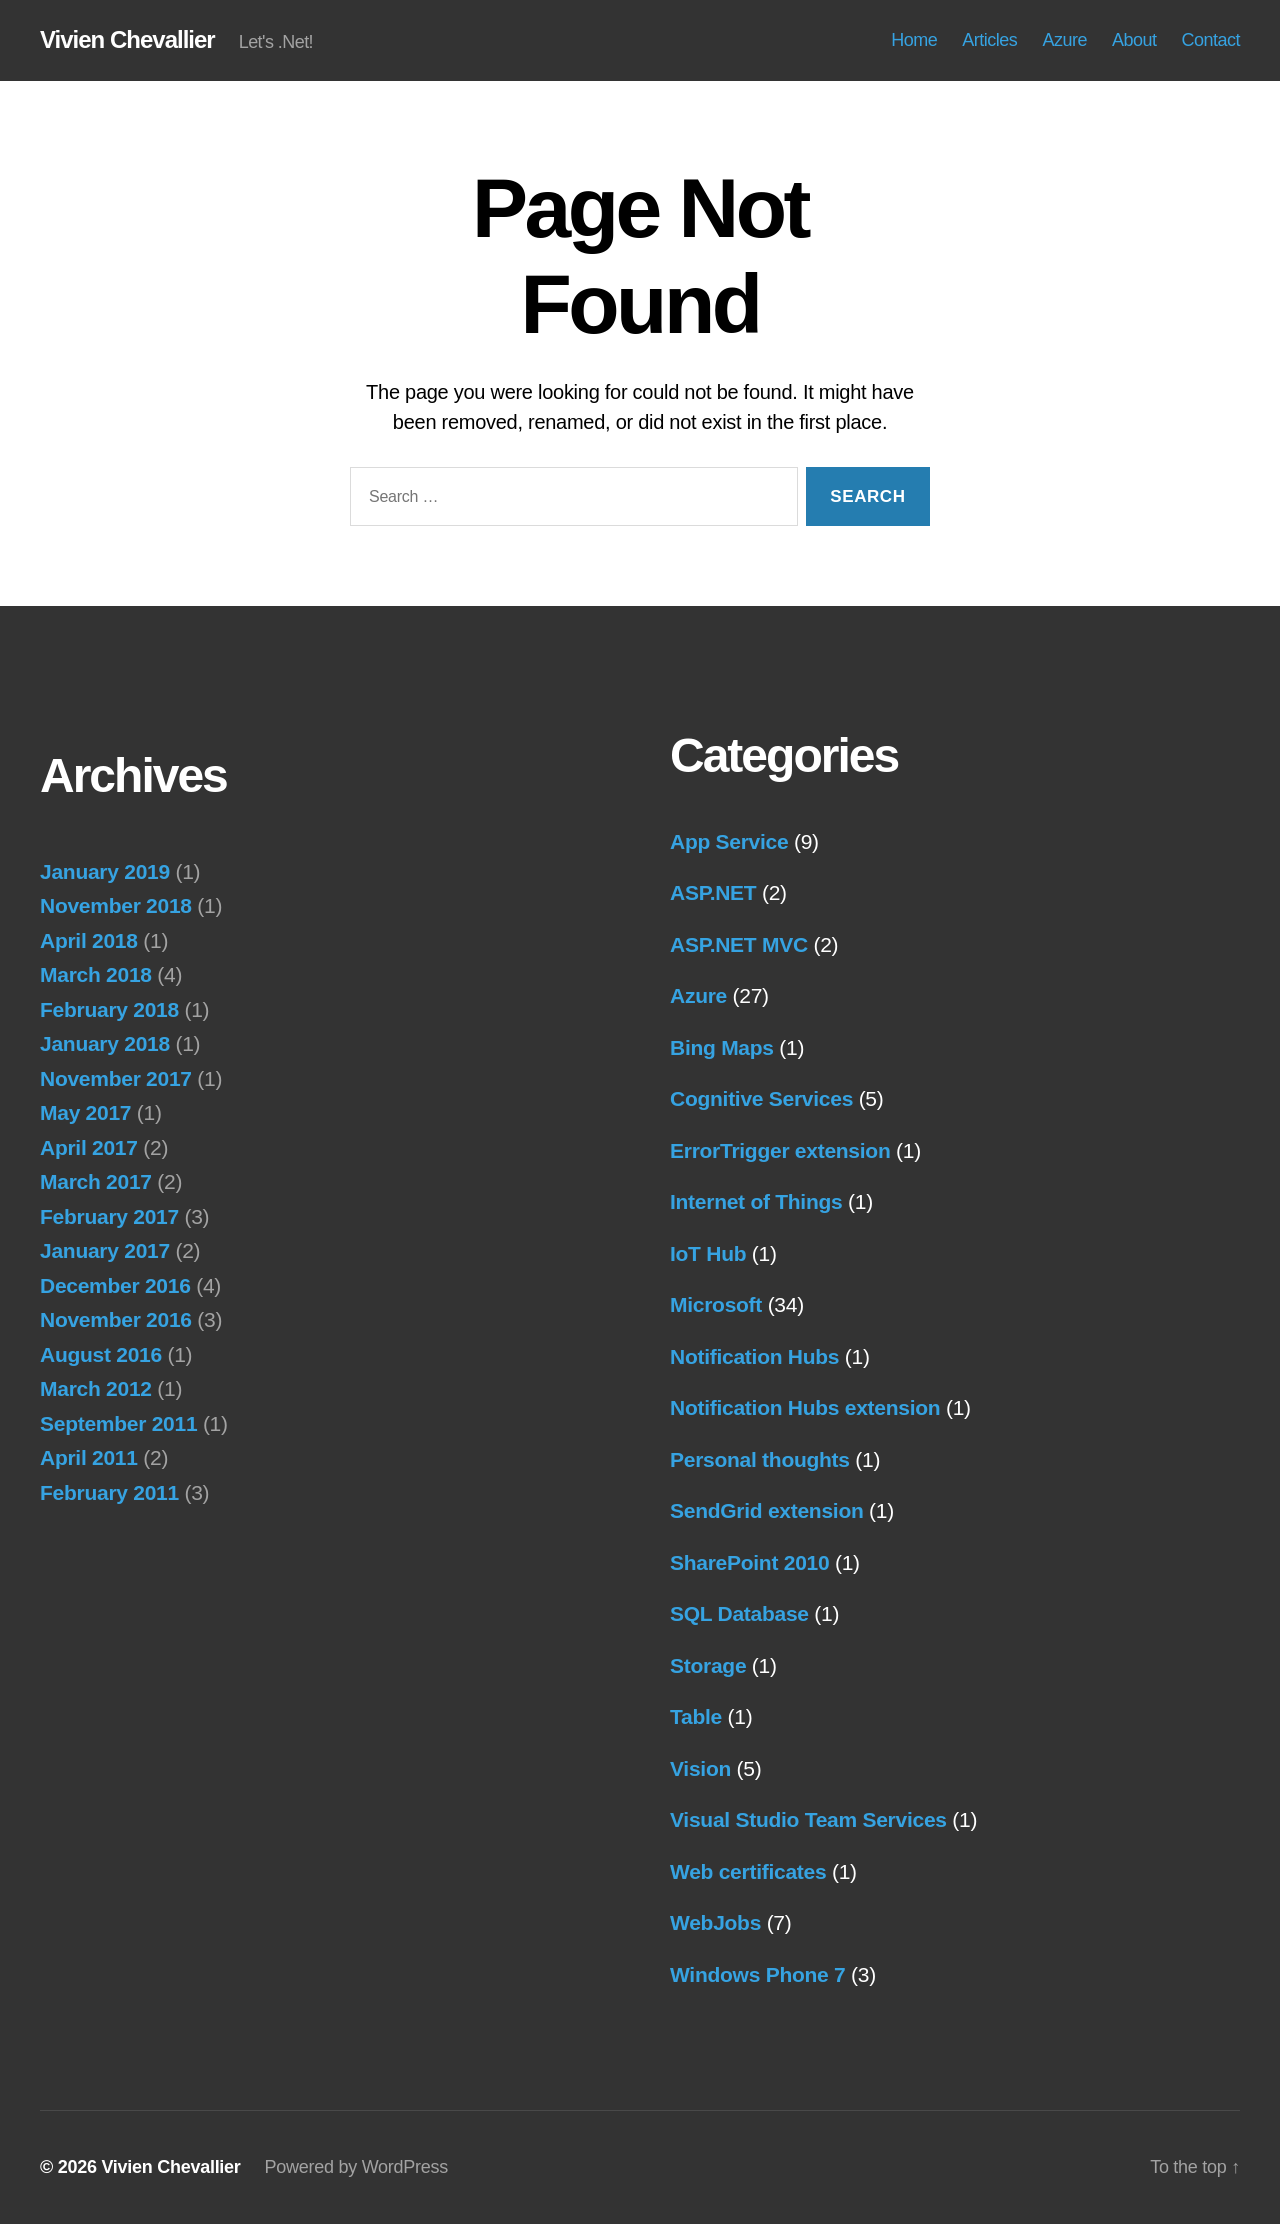 The width and height of the screenshot is (1280, 2224). What do you see at coordinates (96, 974) in the screenshot?
I see `March 2018` at bounding box center [96, 974].